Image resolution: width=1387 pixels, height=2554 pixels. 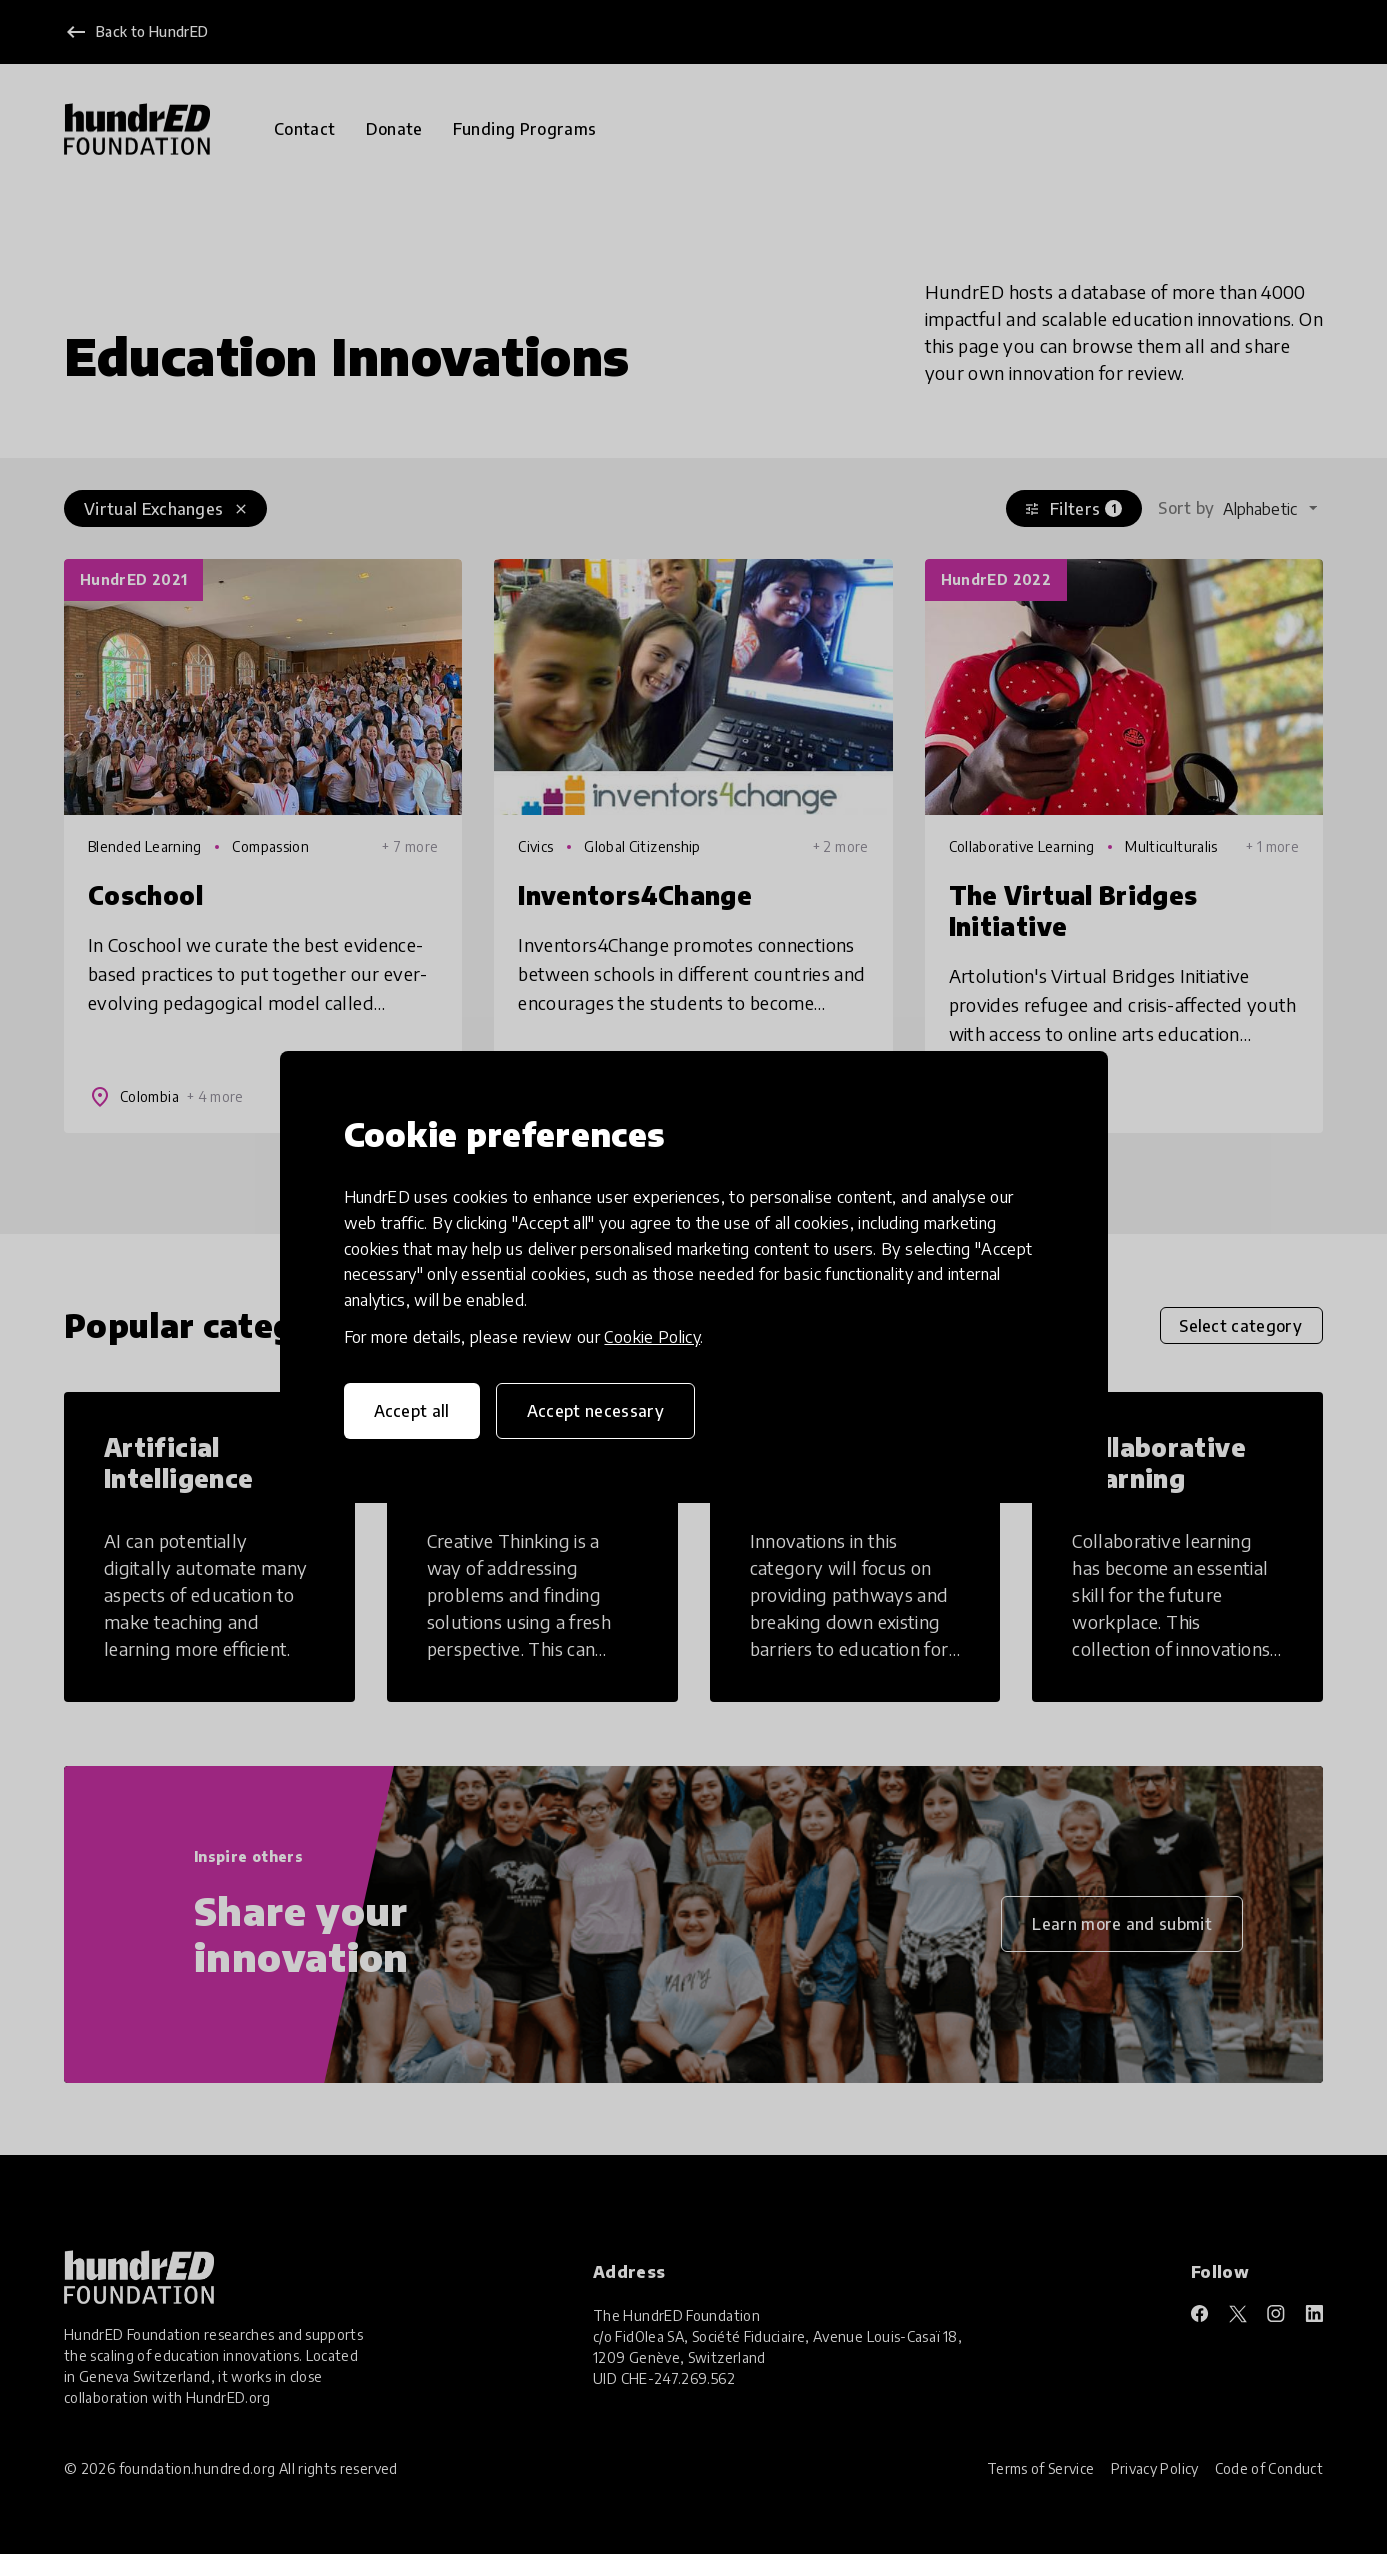 What do you see at coordinates (652, 1337) in the screenshot?
I see `Cookie Policy` at bounding box center [652, 1337].